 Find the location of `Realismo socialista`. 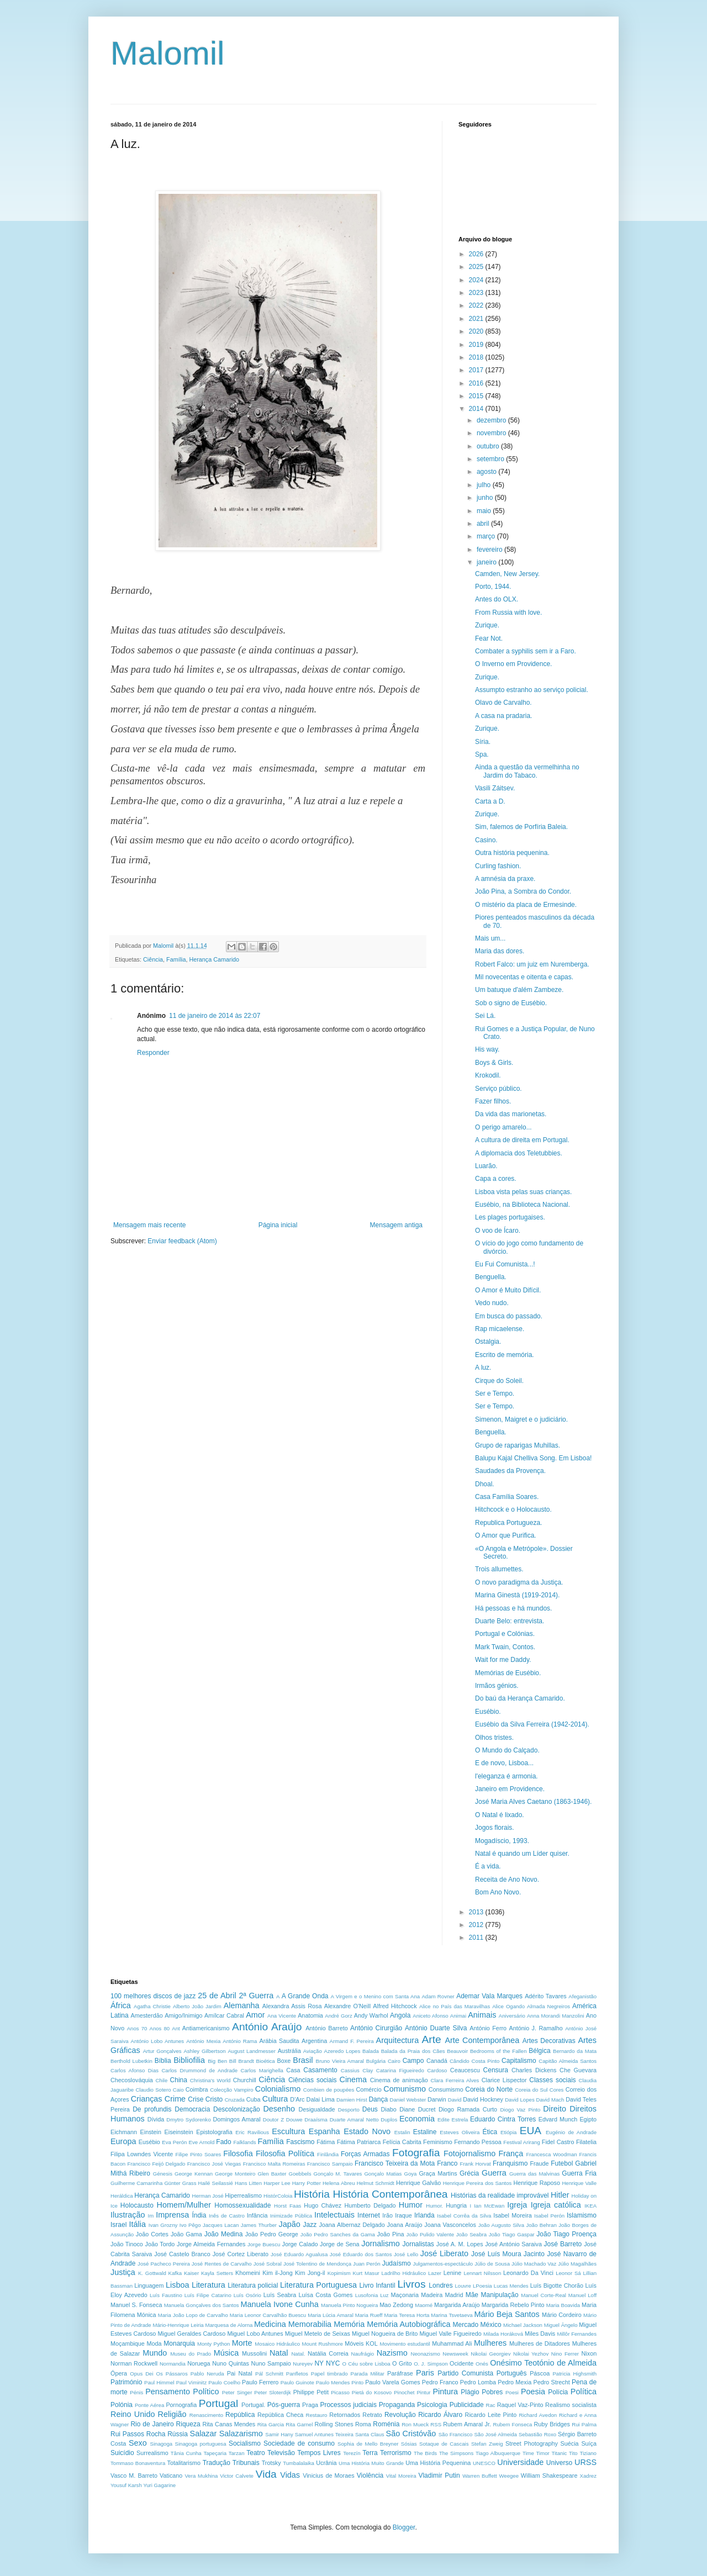

Realismo socialista is located at coordinates (571, 2404).